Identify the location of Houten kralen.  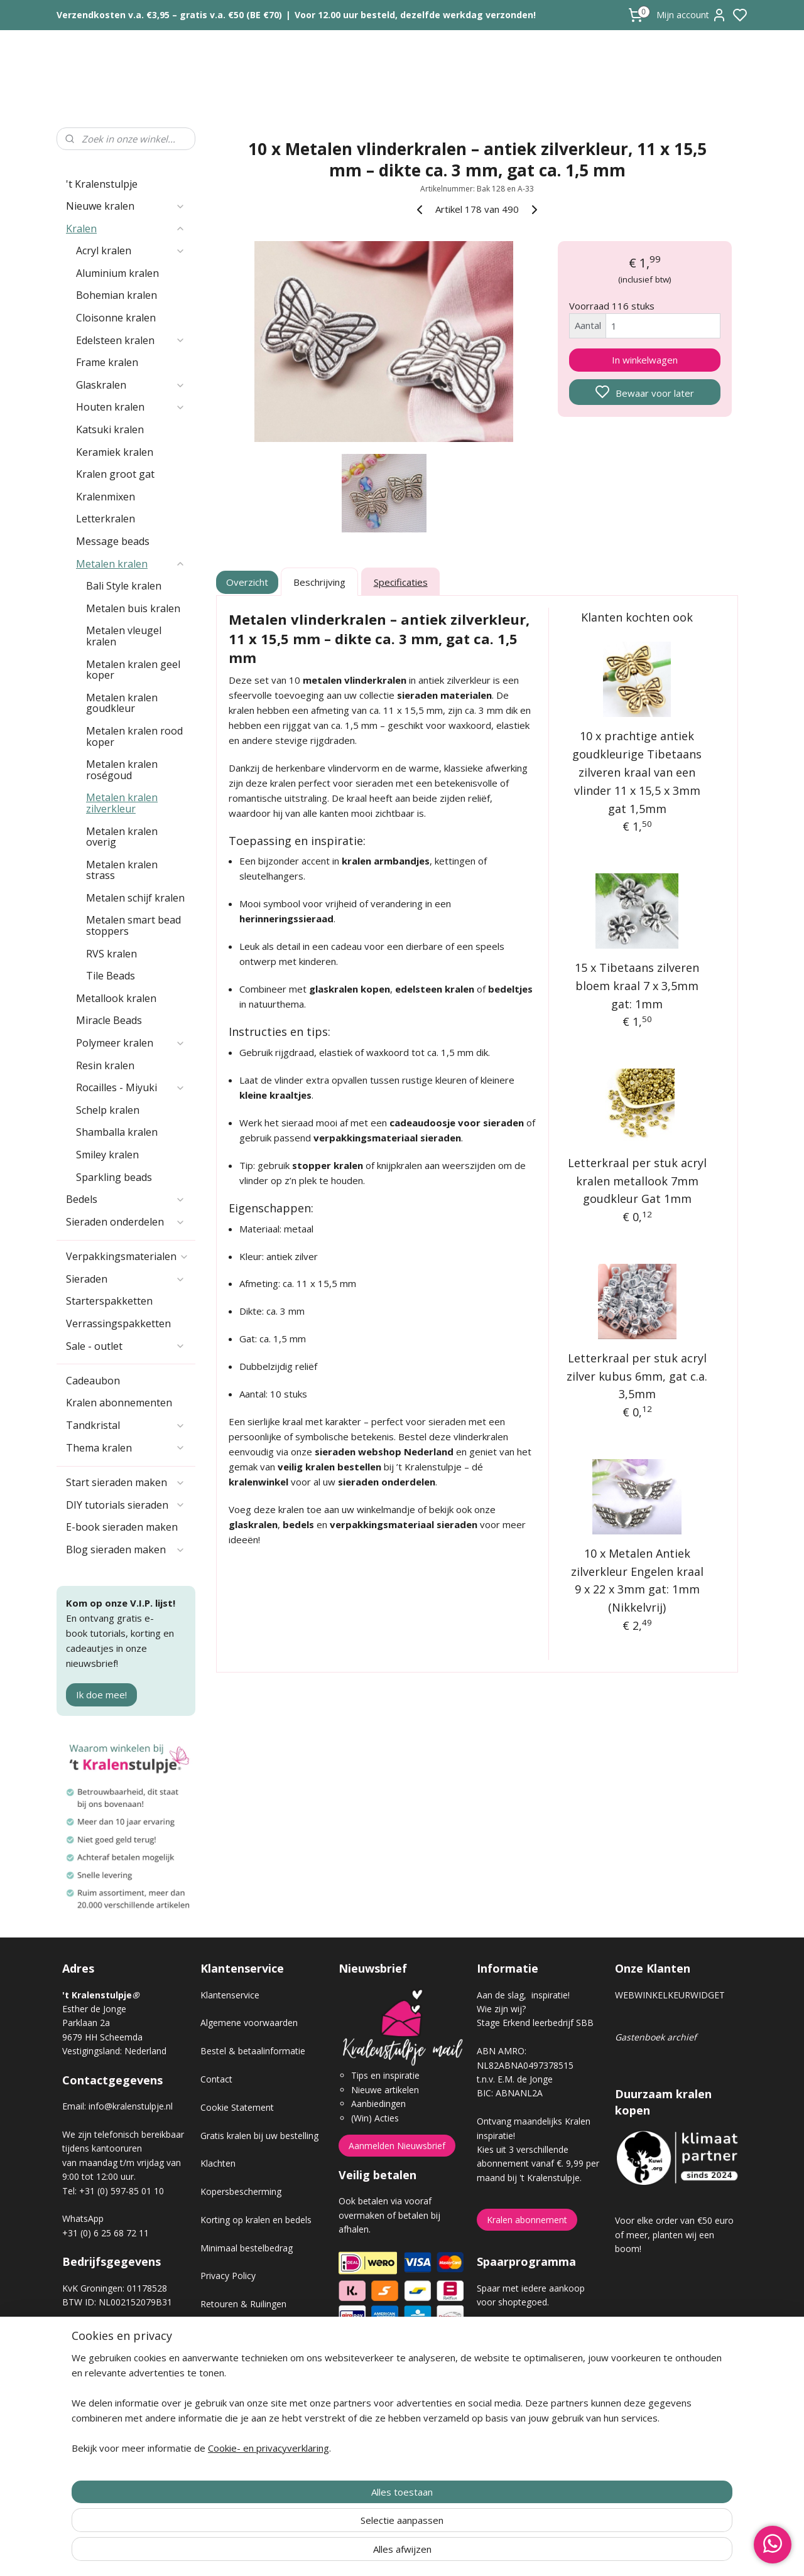
(130, 407).